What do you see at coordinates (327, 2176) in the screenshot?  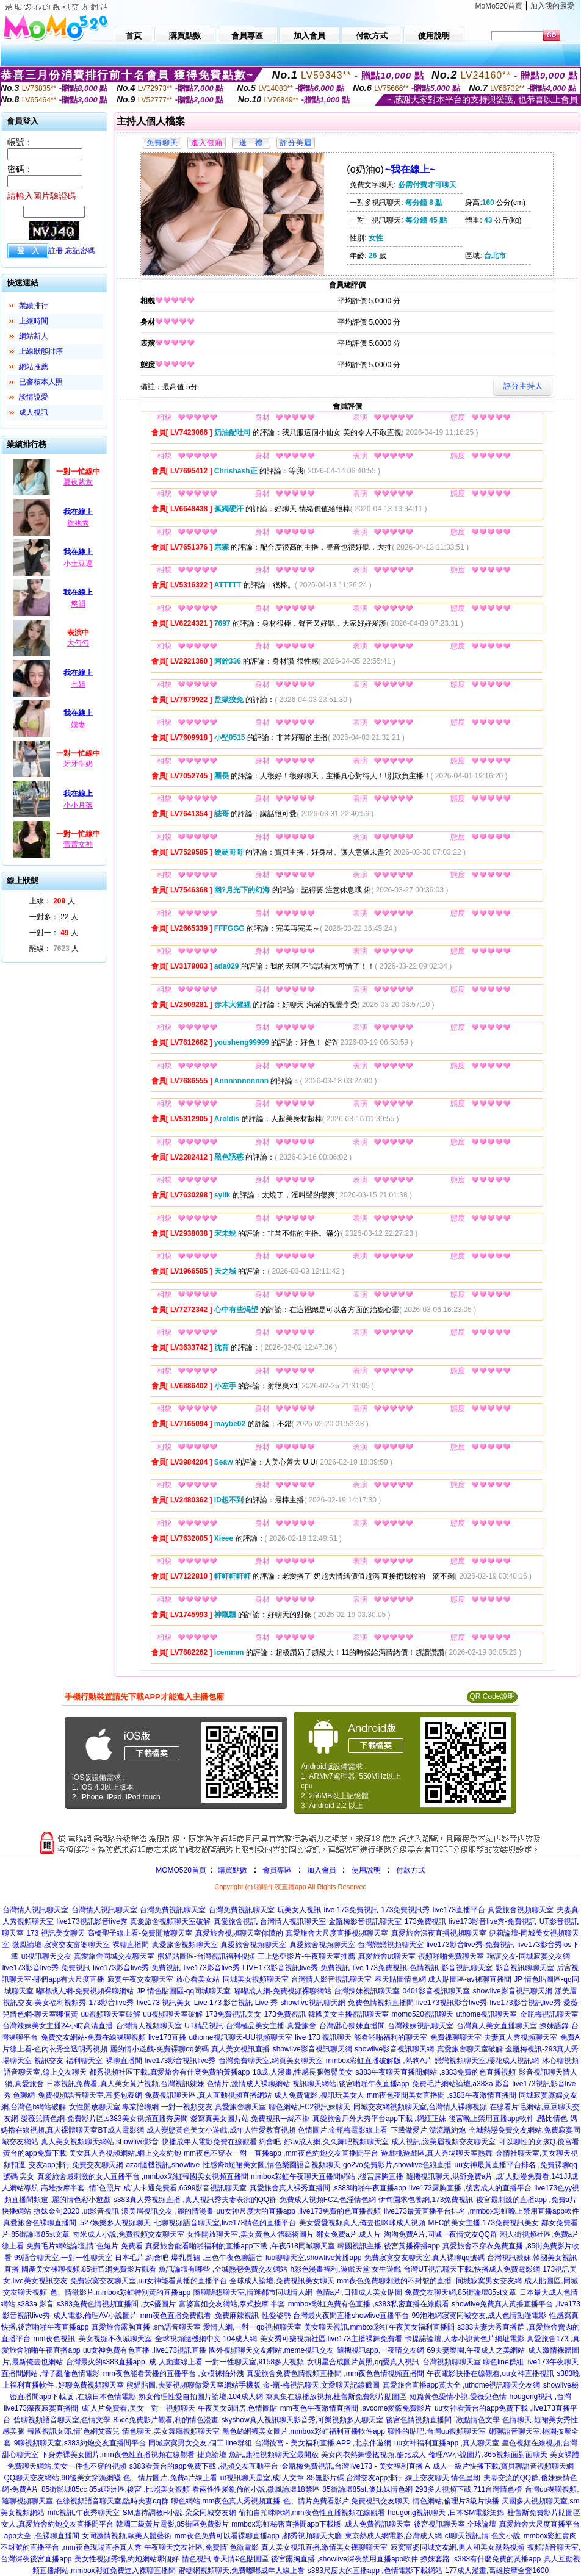 I see `mmbox彩虹午夜聊天直播間網站 ,後宮露胸直播` at bounding box center [327, 2176].